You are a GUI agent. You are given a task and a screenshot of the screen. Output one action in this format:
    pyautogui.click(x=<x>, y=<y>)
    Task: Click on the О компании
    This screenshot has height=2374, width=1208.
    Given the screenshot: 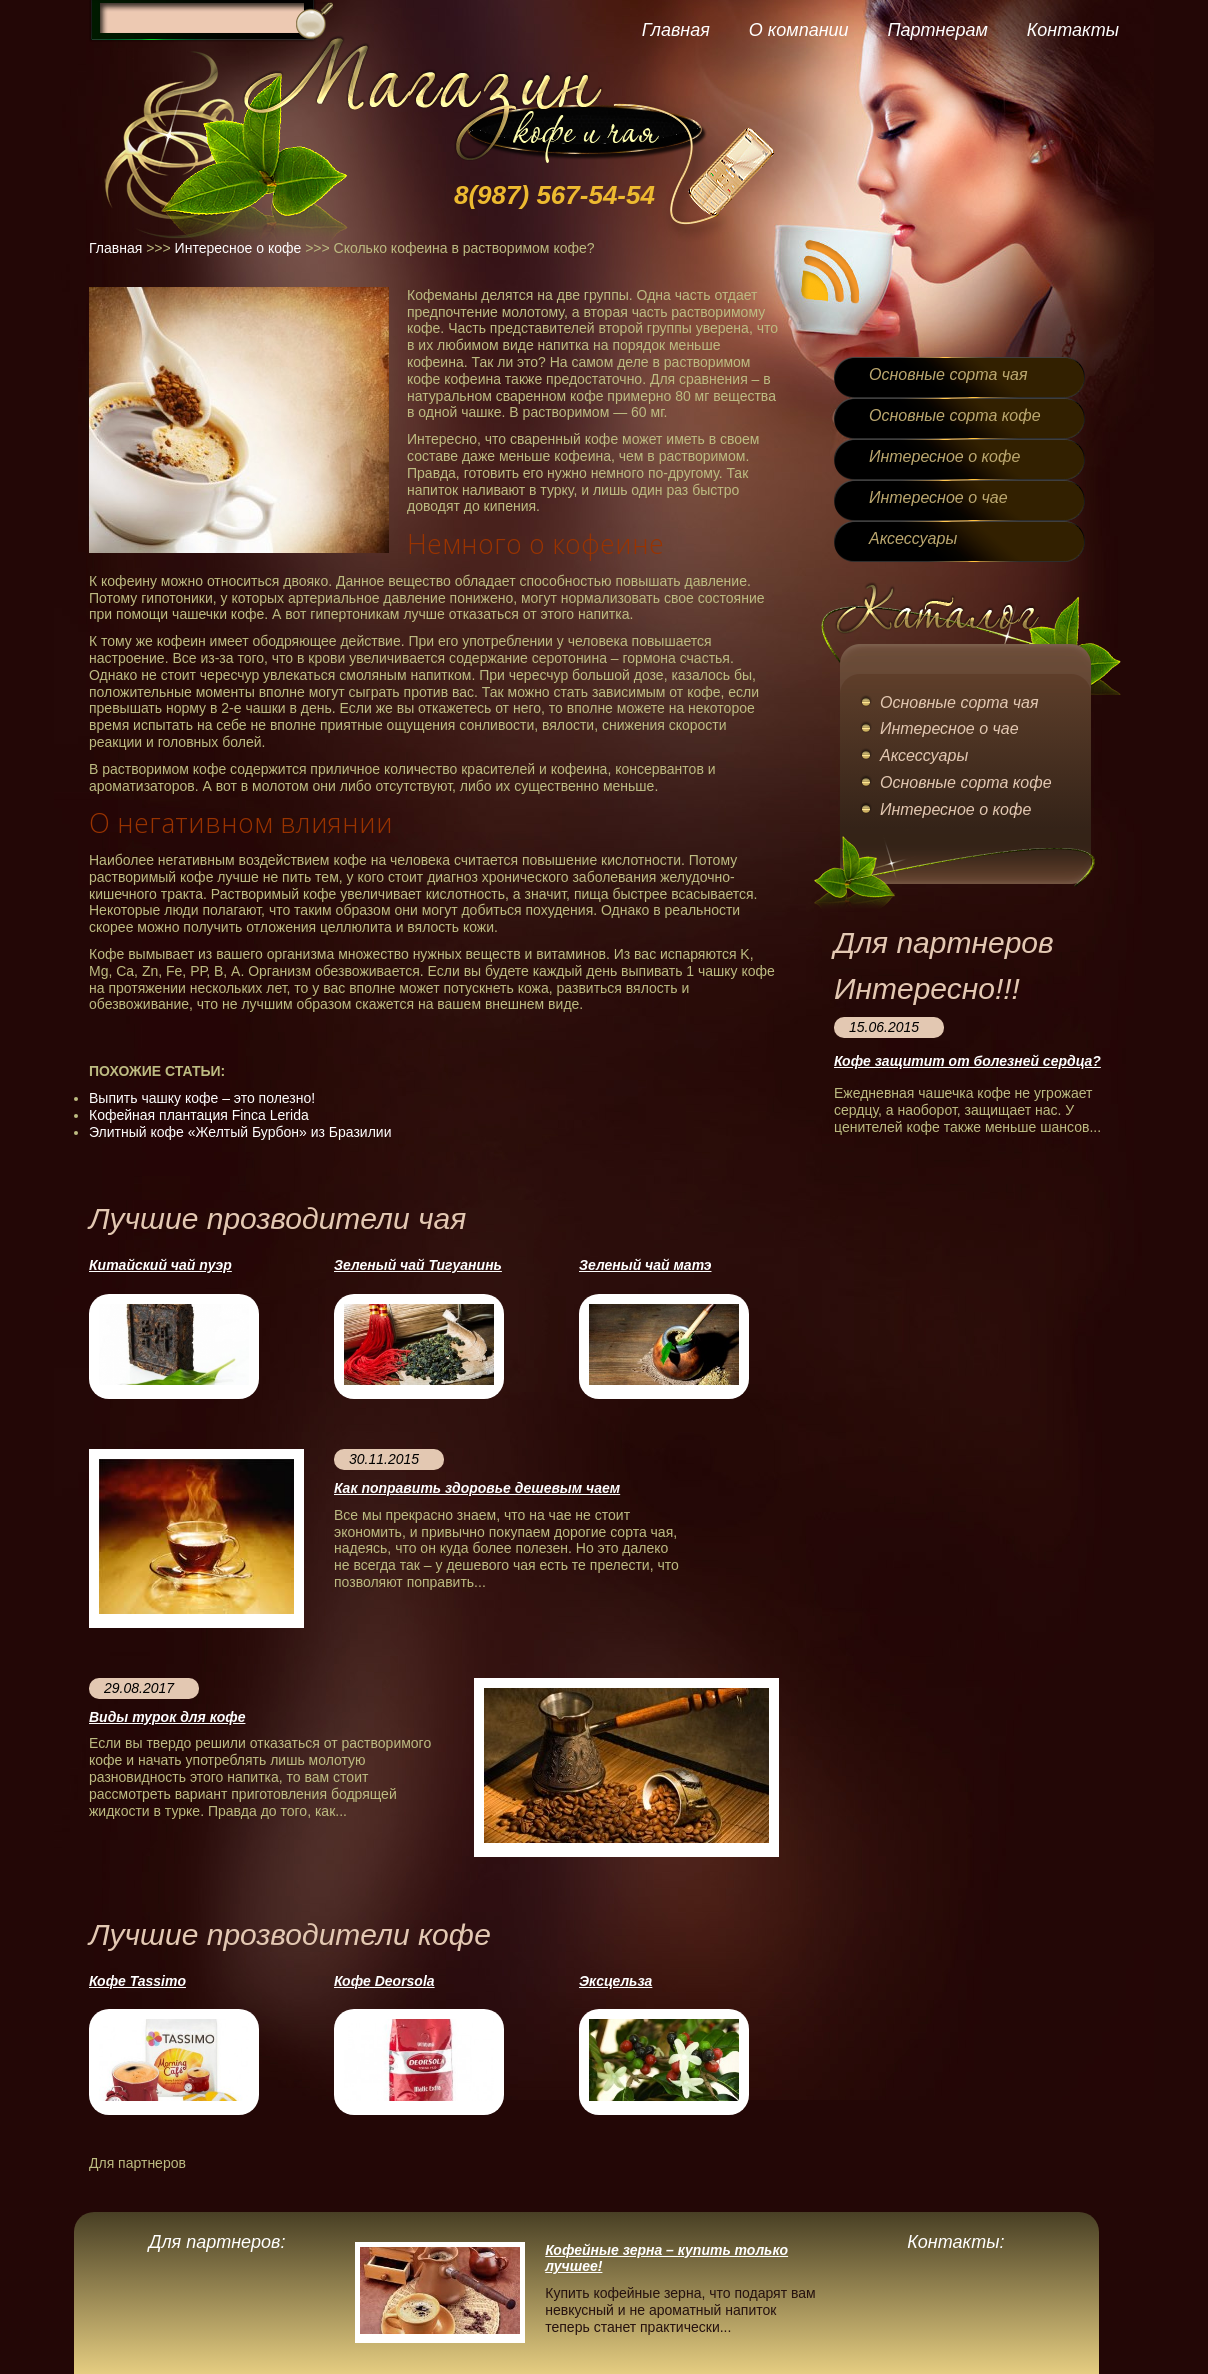 What is the action you would take?
    pyautogui.click(x=799, y=30)
    